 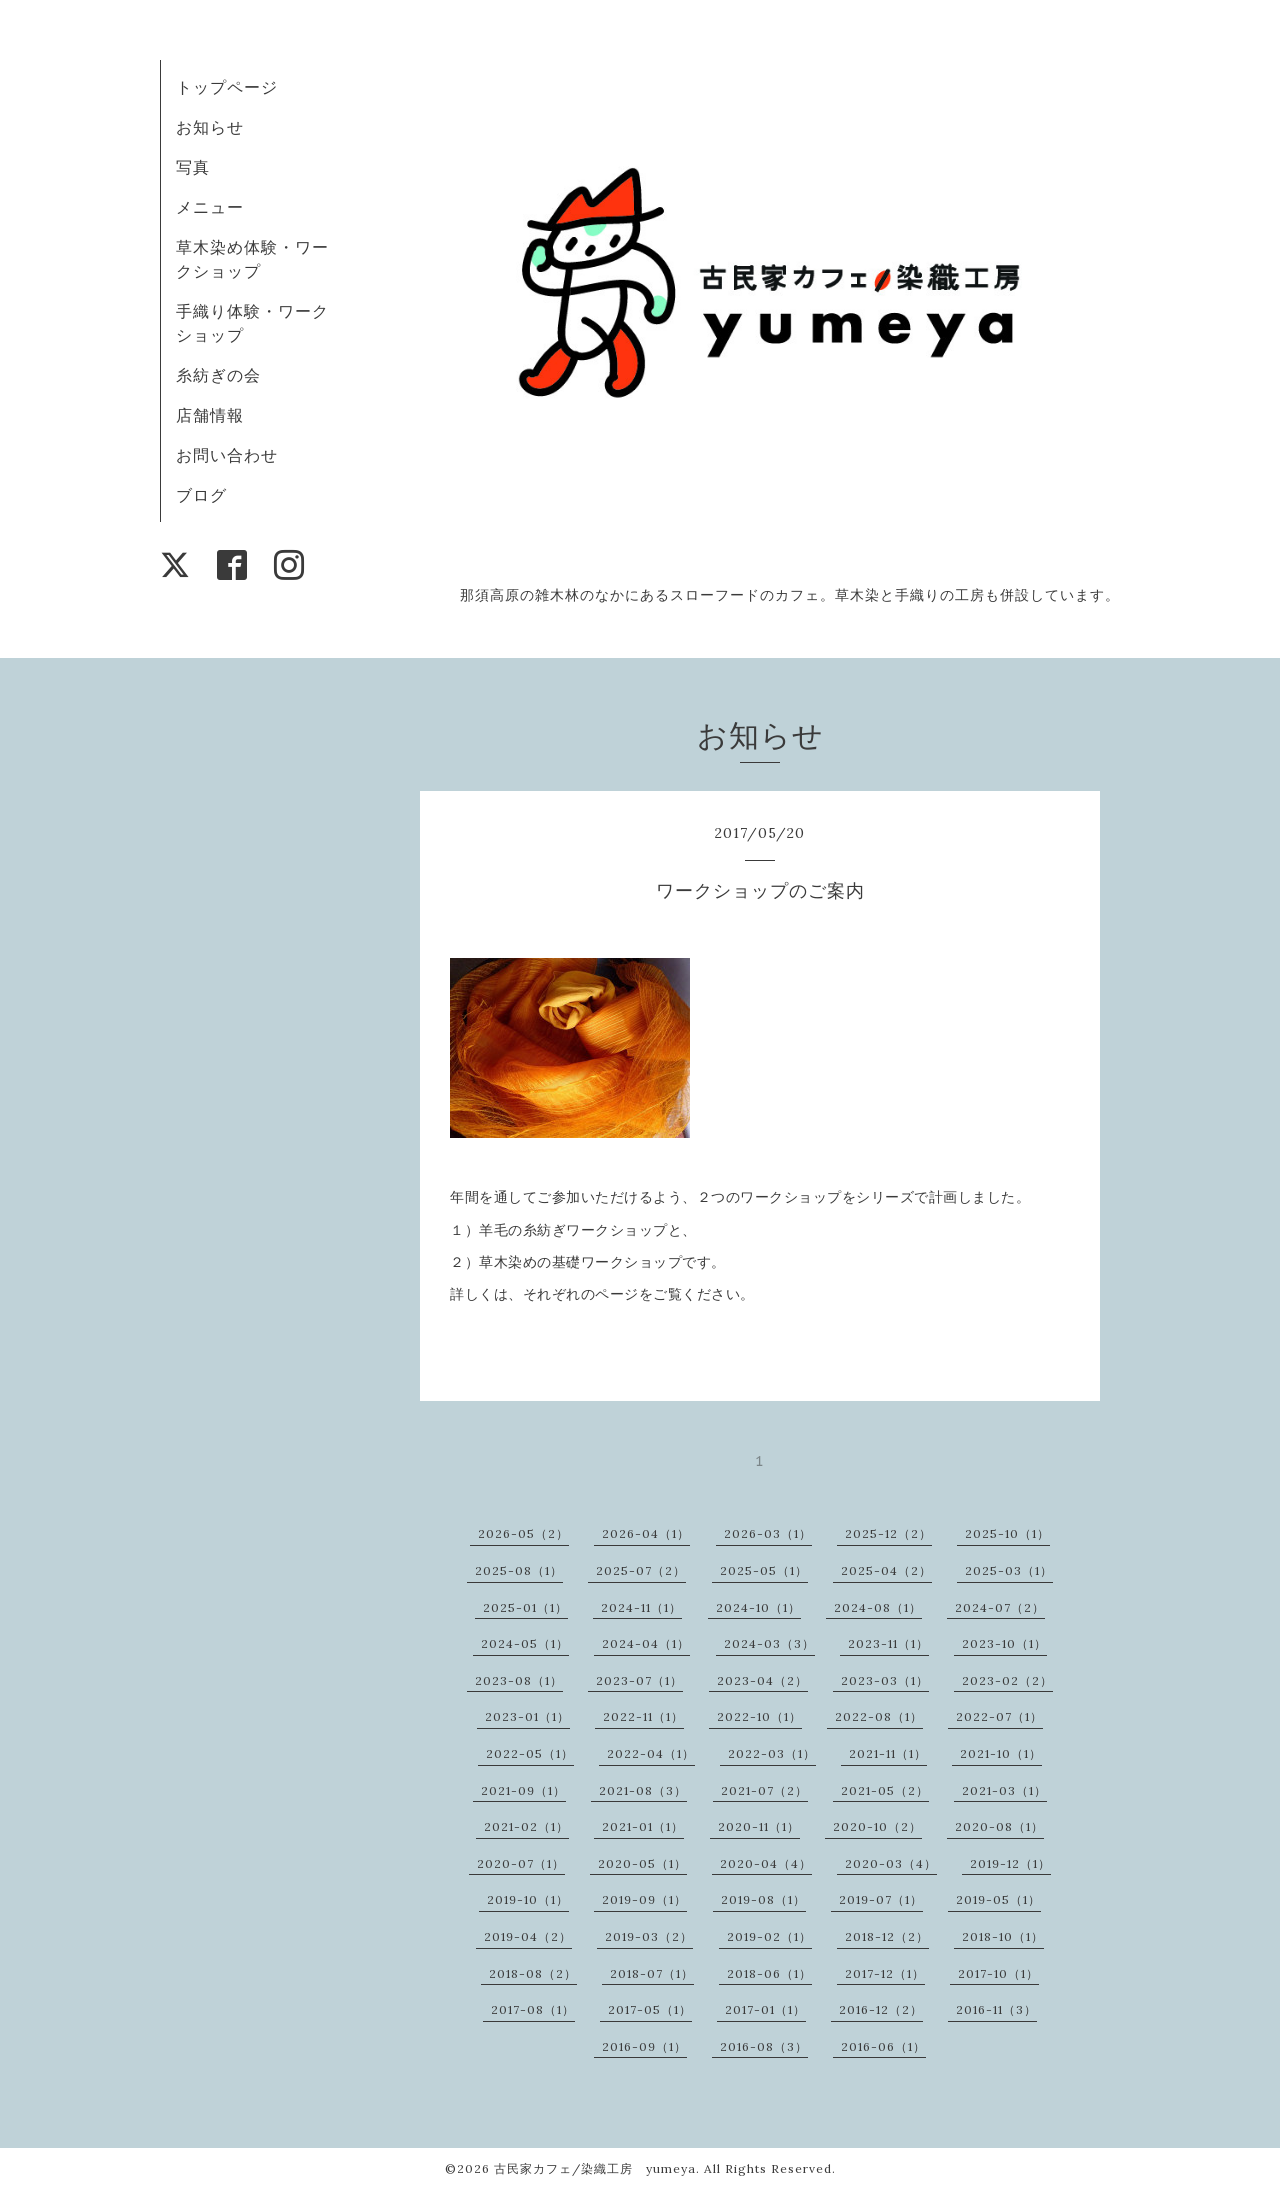 What do you see at coordinates (766, 1863) in the screenshot?
I see `2020-04（4）` at bounding box center [766, 1863].